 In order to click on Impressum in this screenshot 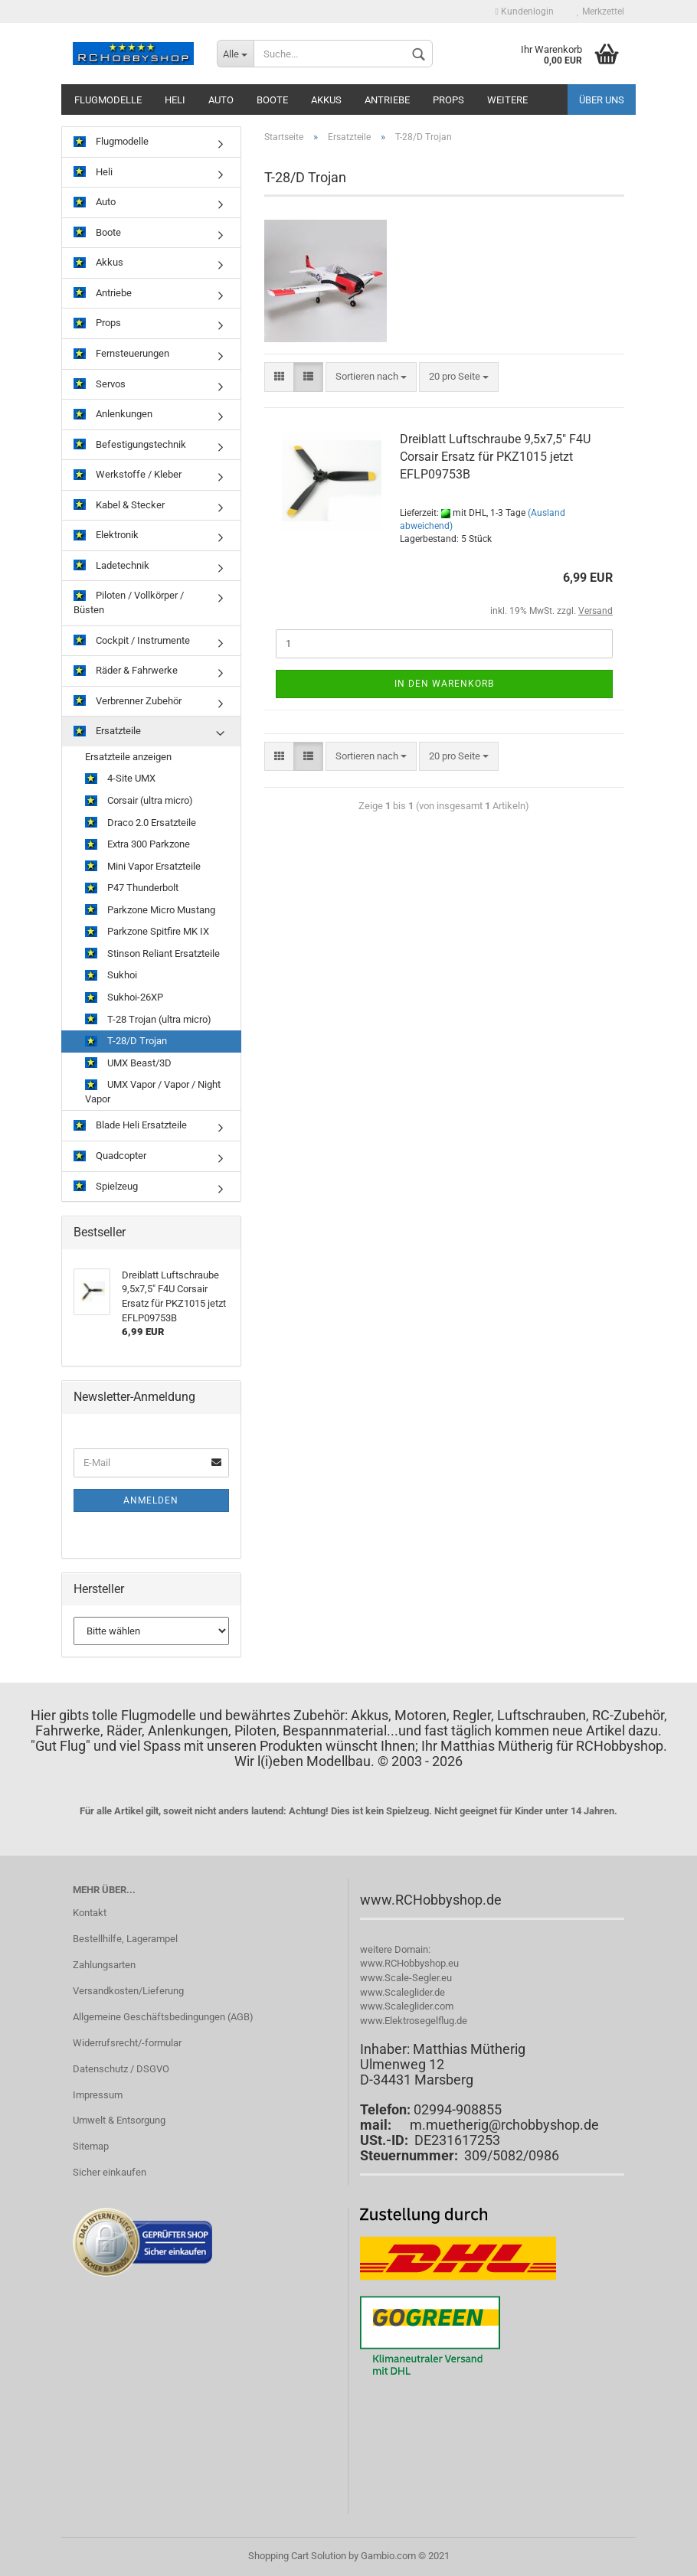, I will do `click(98, 2095)`.